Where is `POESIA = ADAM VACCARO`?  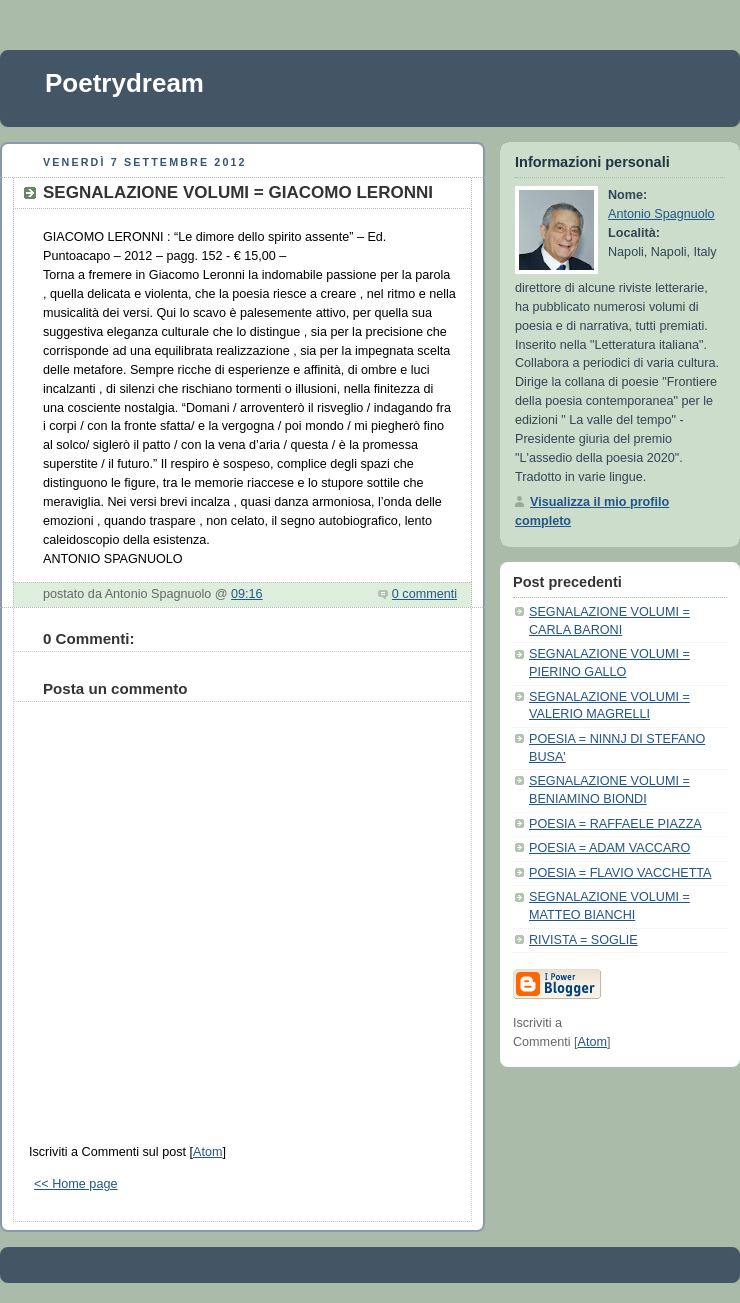
POESIA = ADAM VACCARO is located at coordinates (609, 848).